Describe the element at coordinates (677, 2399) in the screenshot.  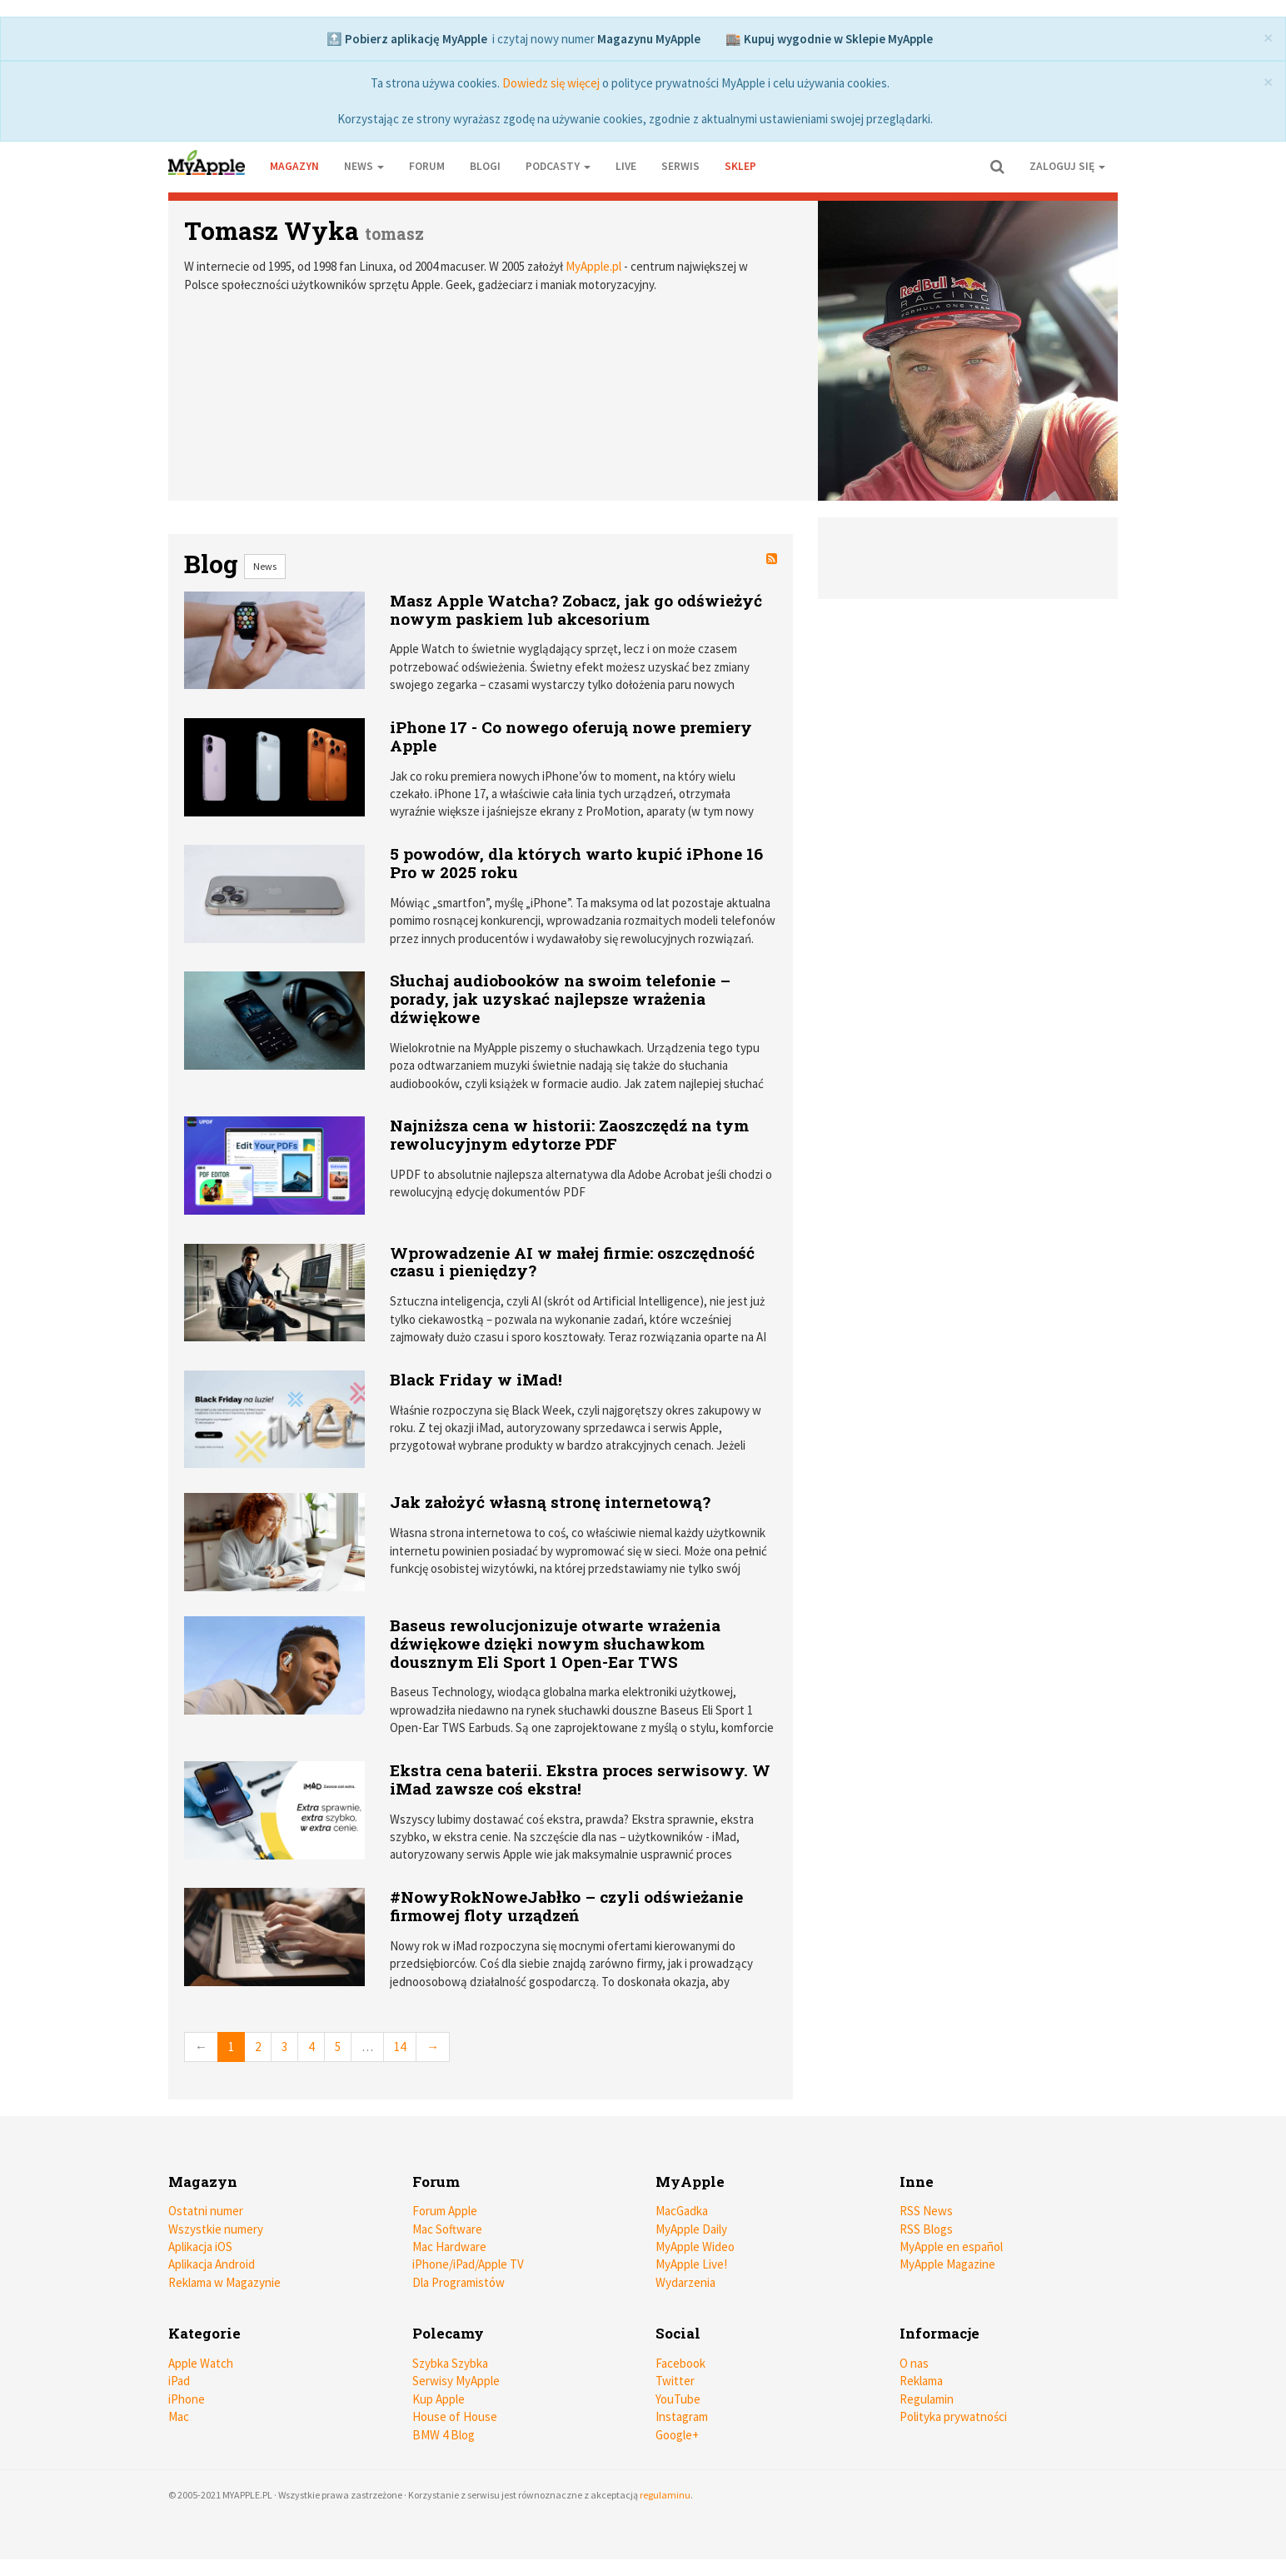
I see `YouTube` at that location.